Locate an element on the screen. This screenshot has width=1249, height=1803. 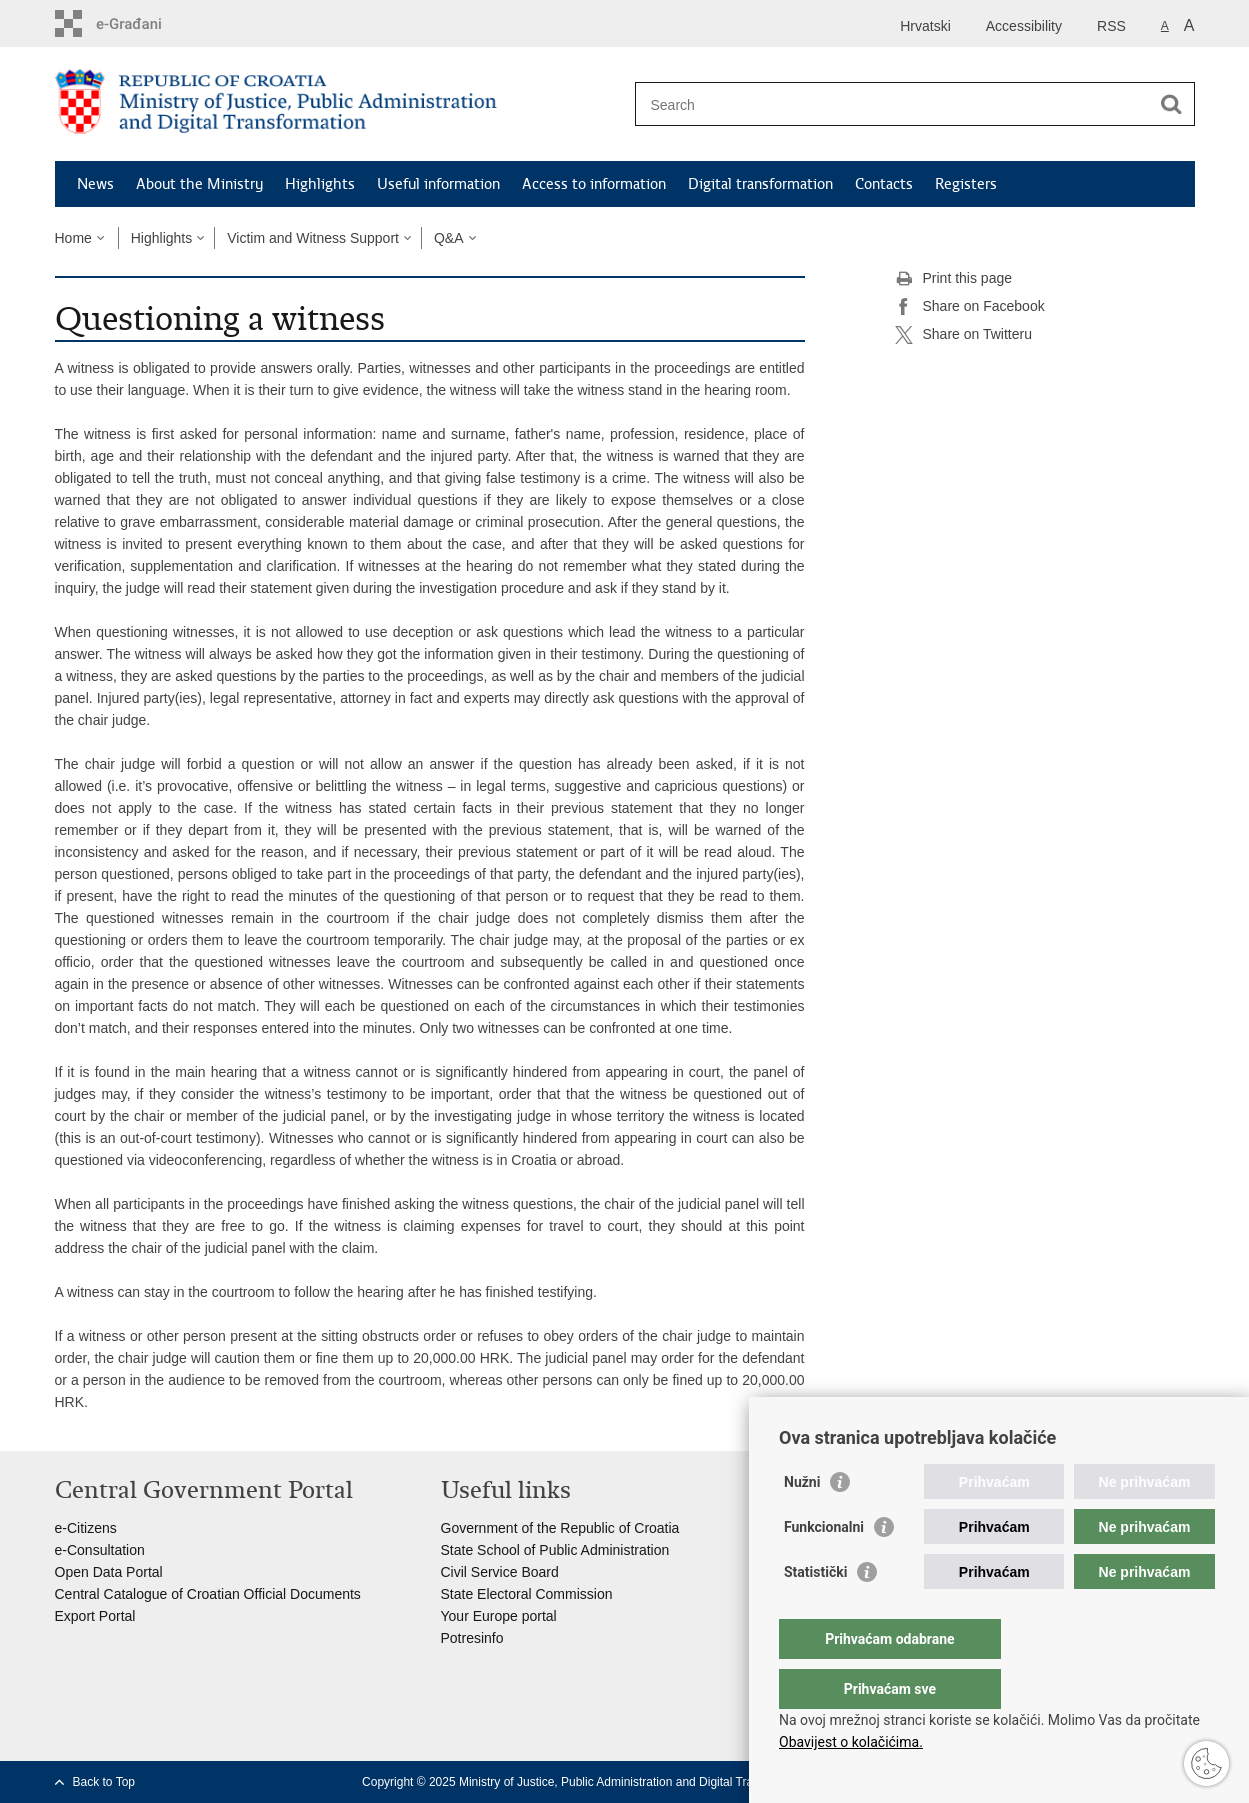
Digital transformation is located at coordinates (760, 184).